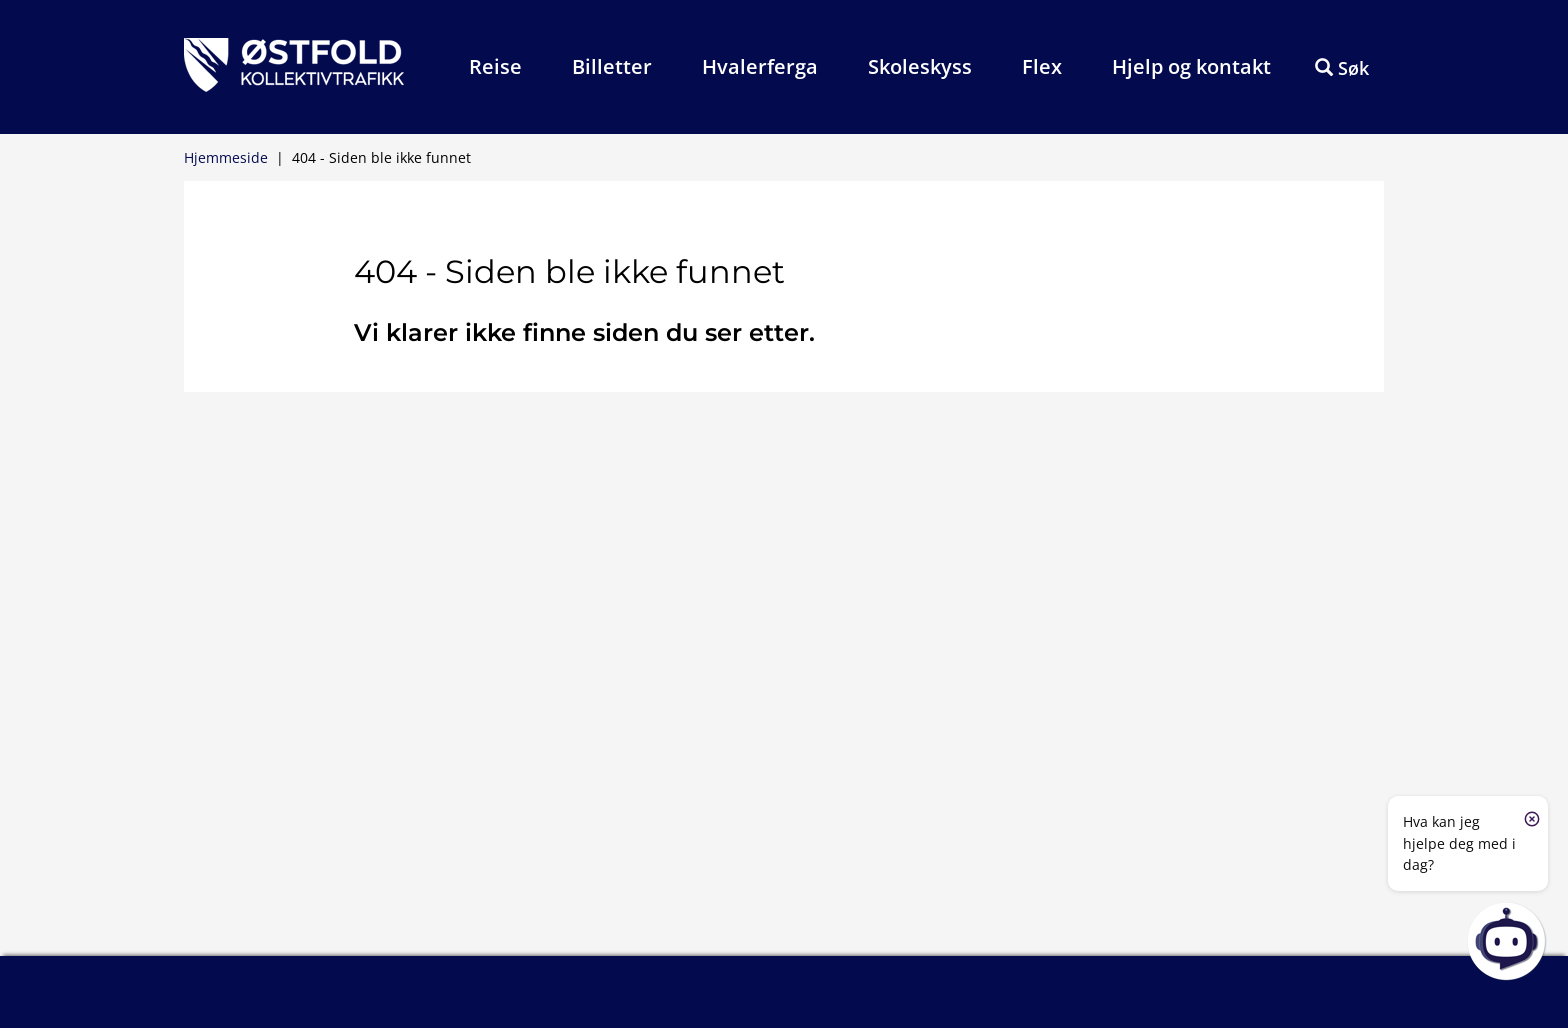 The image size is (1568, 1028). Describe the element at coordinates (1191, 66) in the screenshot. I see `Hjelp og kontakt` at that location.